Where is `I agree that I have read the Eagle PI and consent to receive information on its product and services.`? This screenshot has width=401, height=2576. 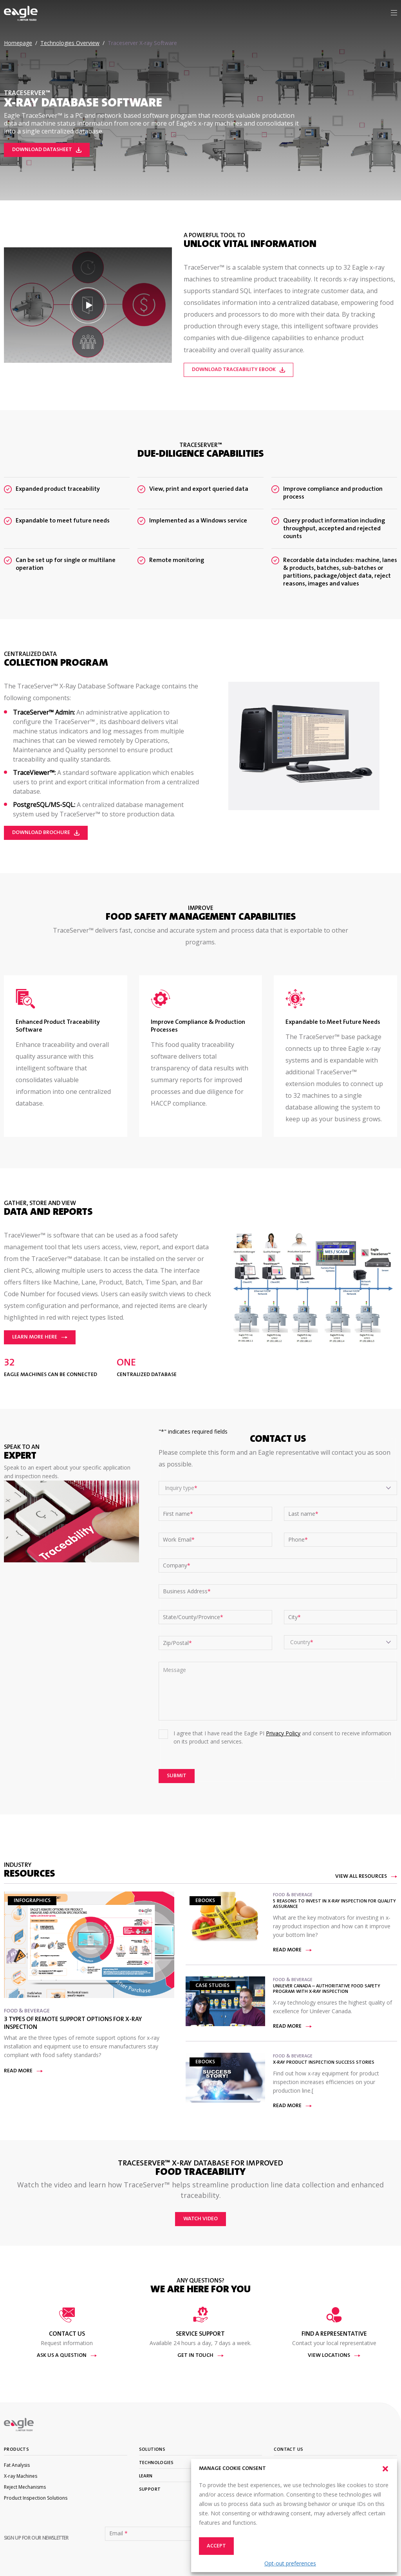 I agree that I have read the Eagle PI and consent to receive information on its product and services. is located at coordinates (282, 1737).